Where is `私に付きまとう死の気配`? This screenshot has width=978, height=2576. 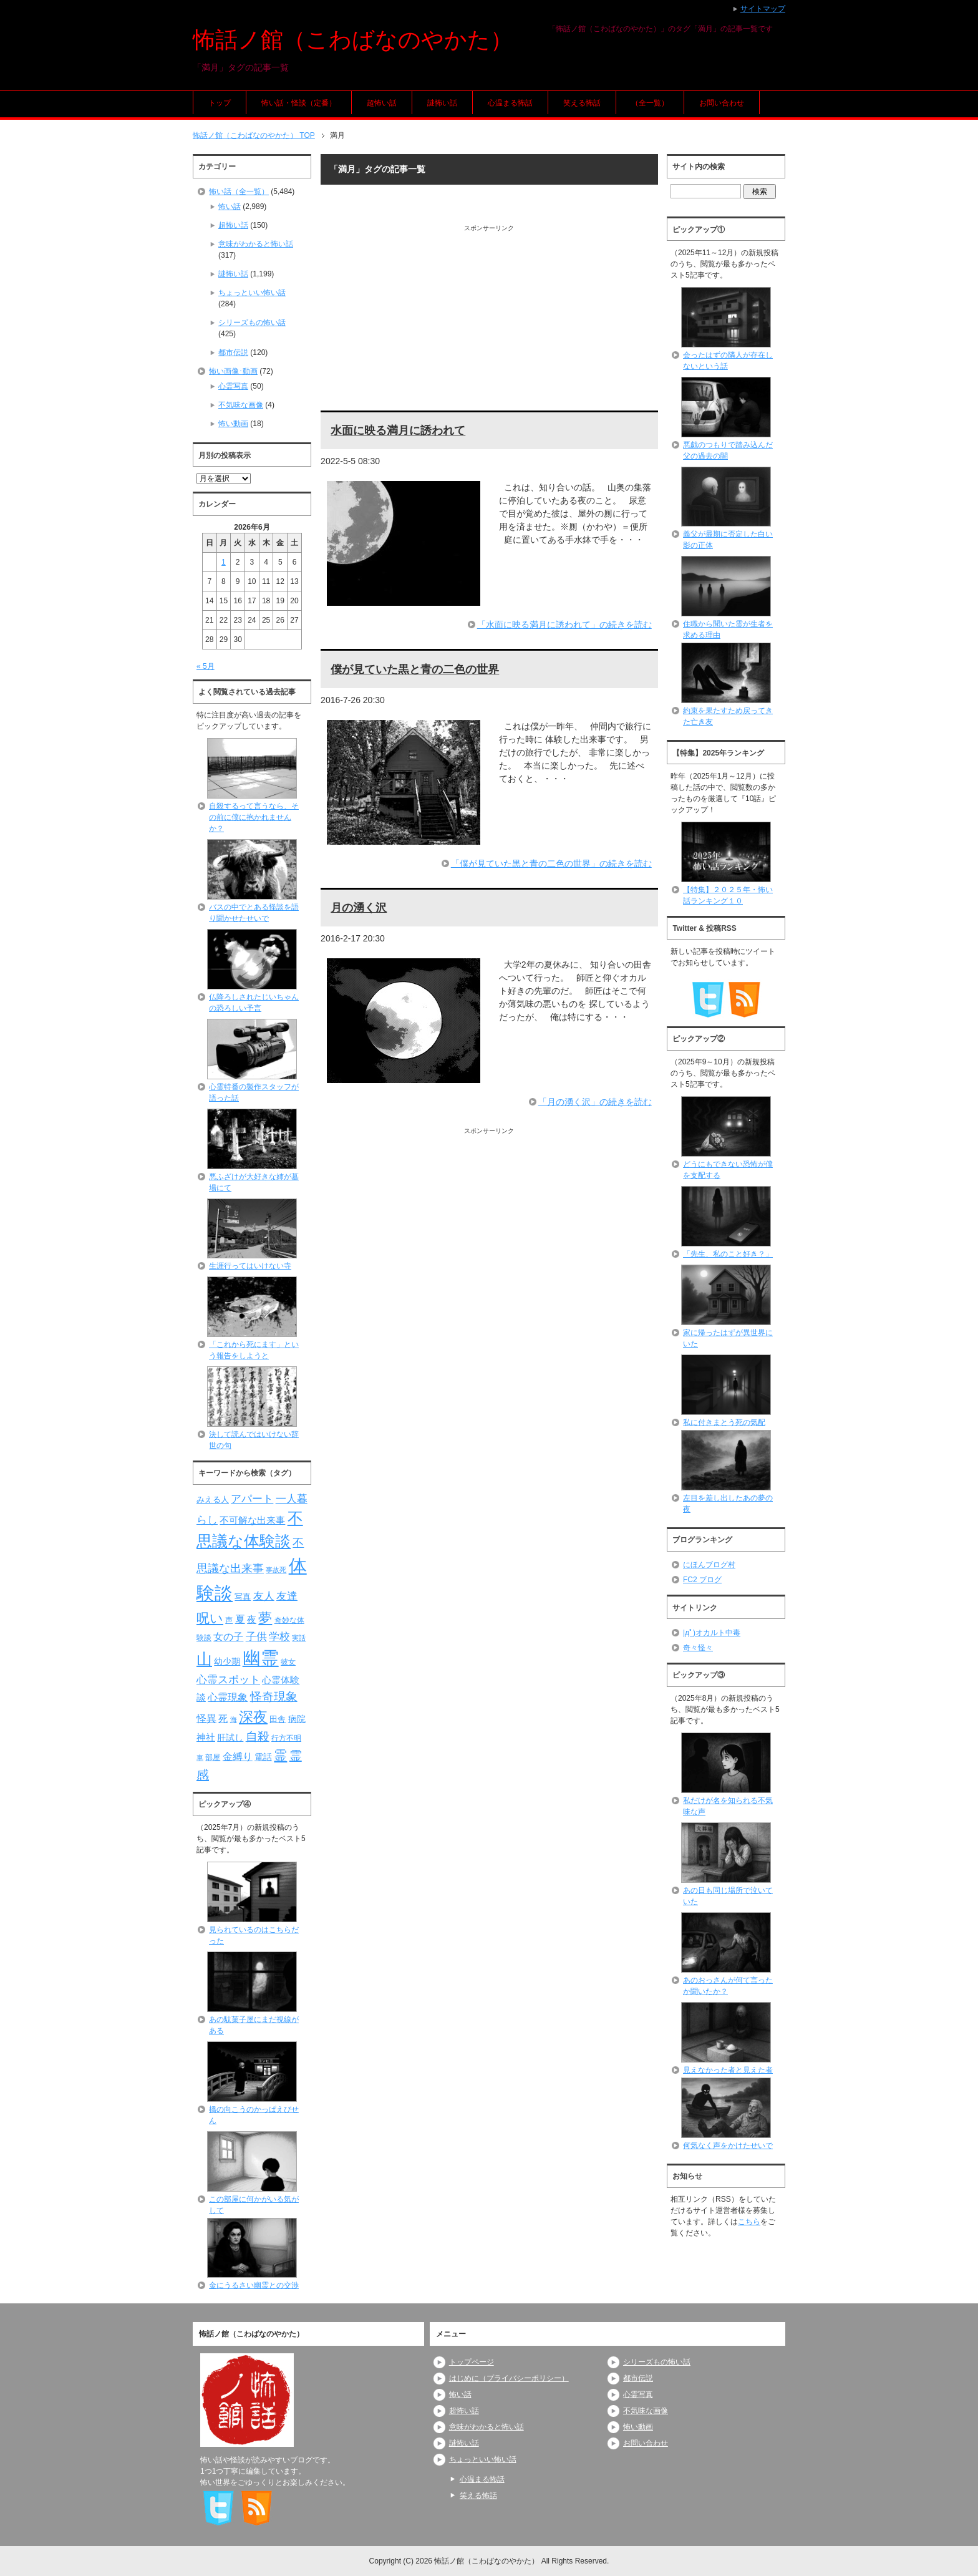
私に付きまとう死の気配 is located at coordinates (724, 1422).